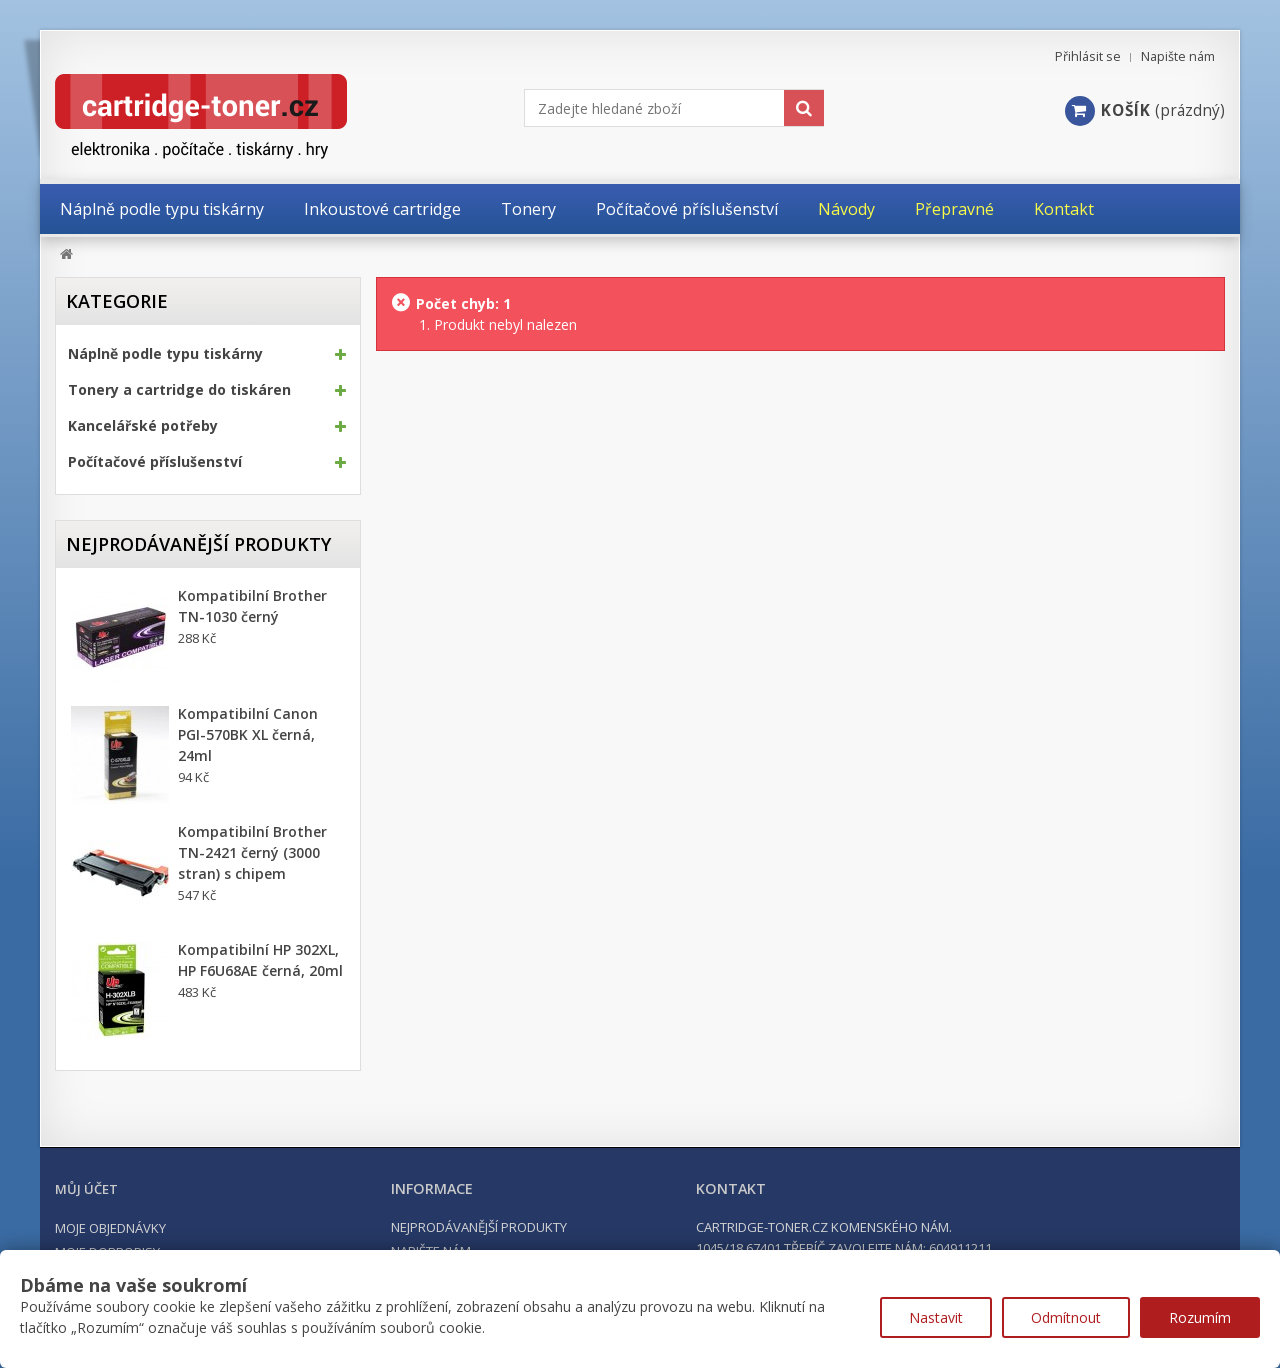 This screenshot has height=1368, width=1280. Describe the element at coordinates (179, 390) in the screenshot. I see `Tonery a cartridge do tiskáren` at that location.